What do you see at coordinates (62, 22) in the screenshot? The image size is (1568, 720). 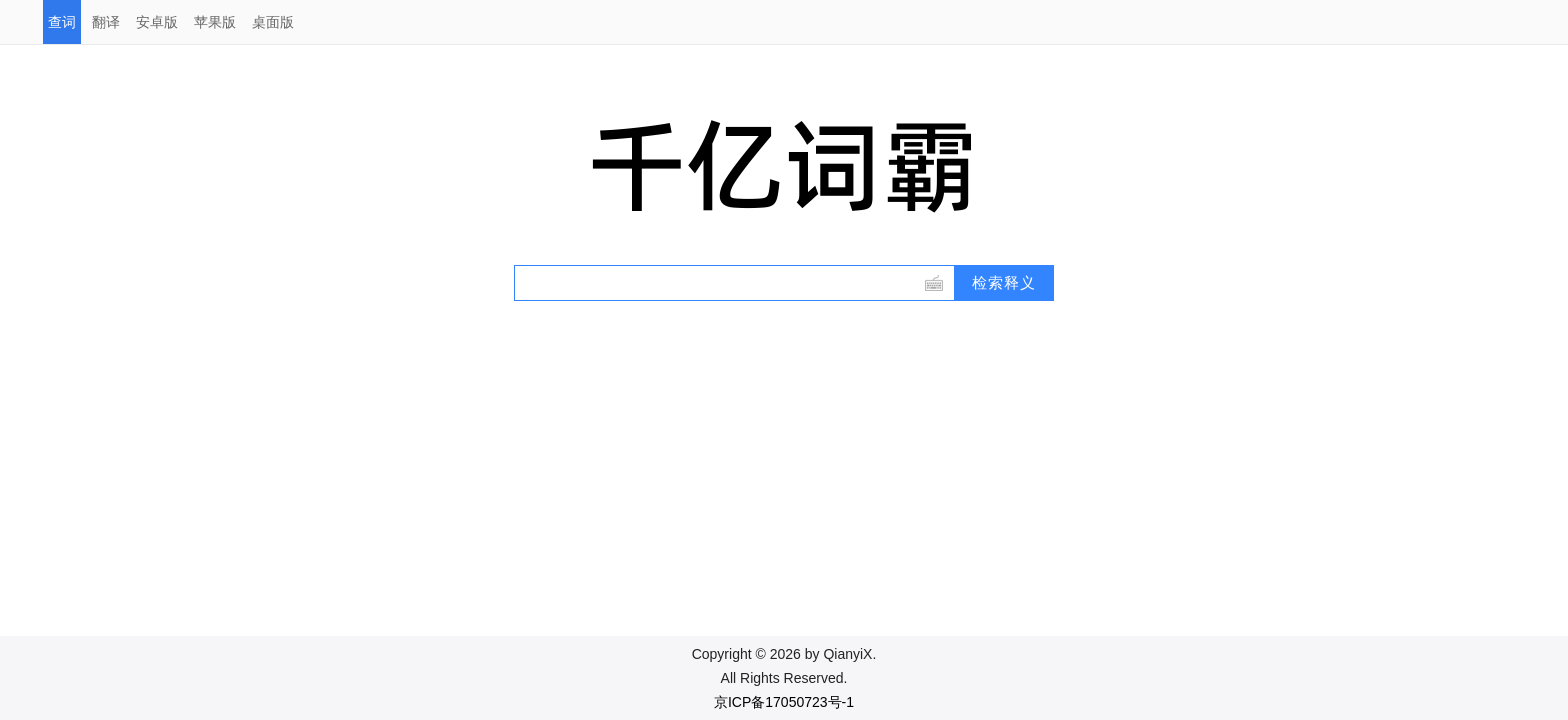 I see `查词` at bounding box center [62, 22].